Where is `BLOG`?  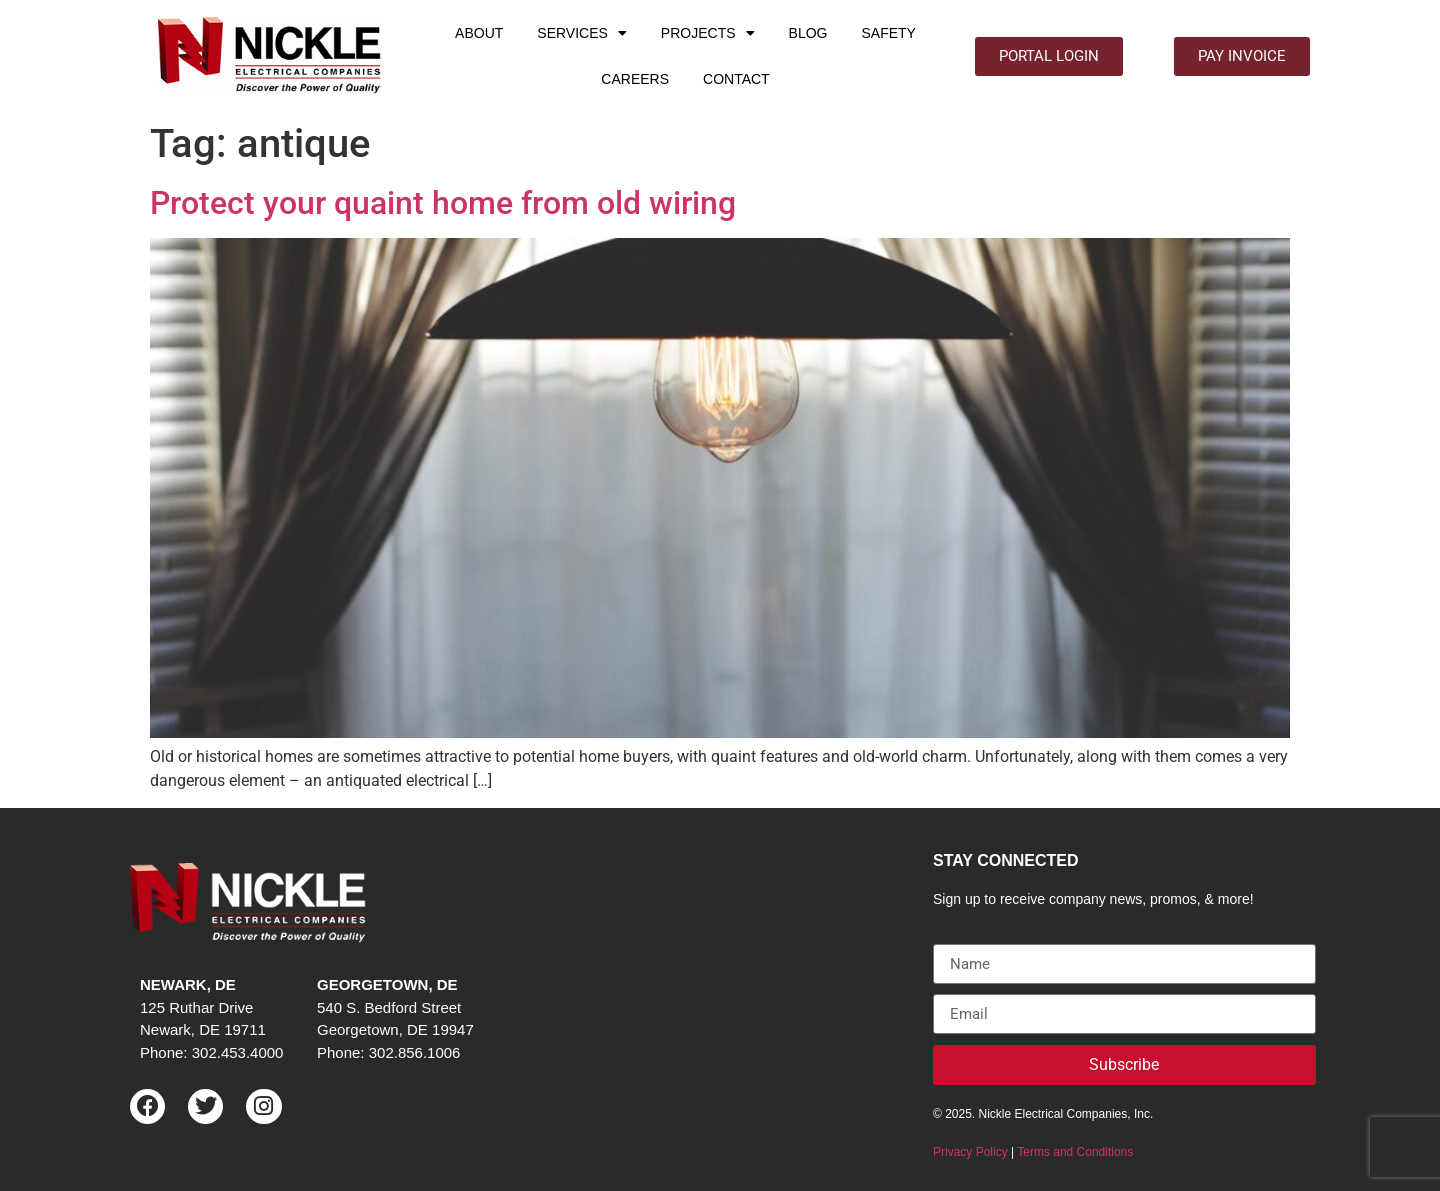 BLOG is located at coordinates (808, 33).